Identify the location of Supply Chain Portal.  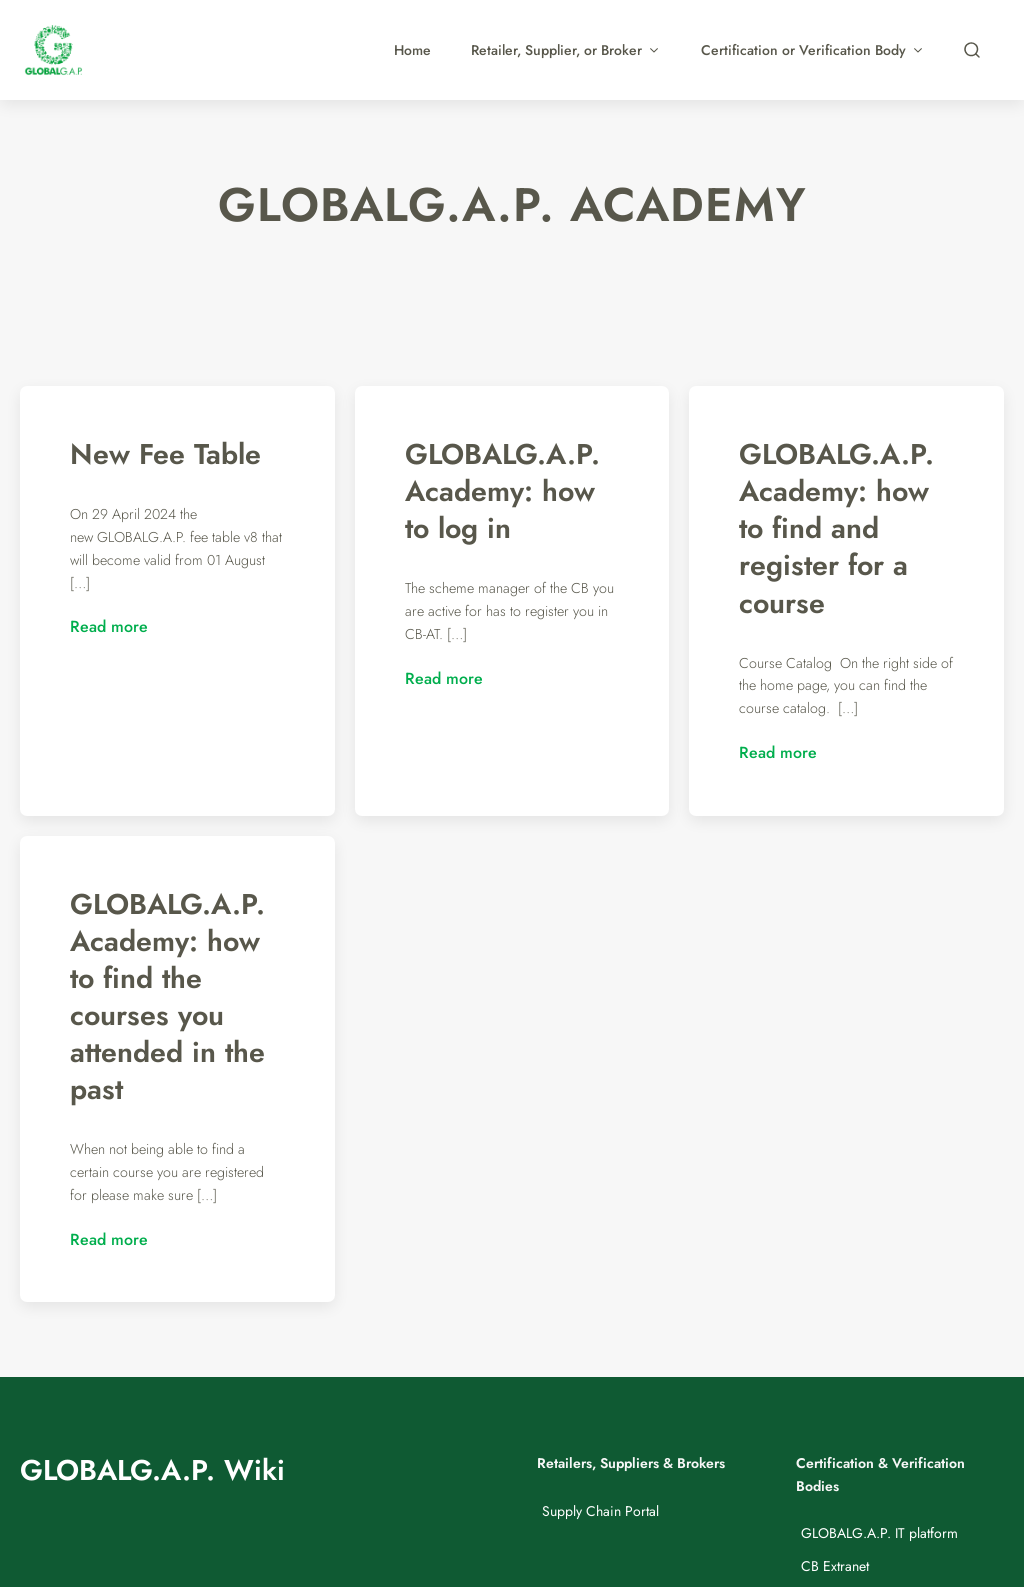
(600, 1511).